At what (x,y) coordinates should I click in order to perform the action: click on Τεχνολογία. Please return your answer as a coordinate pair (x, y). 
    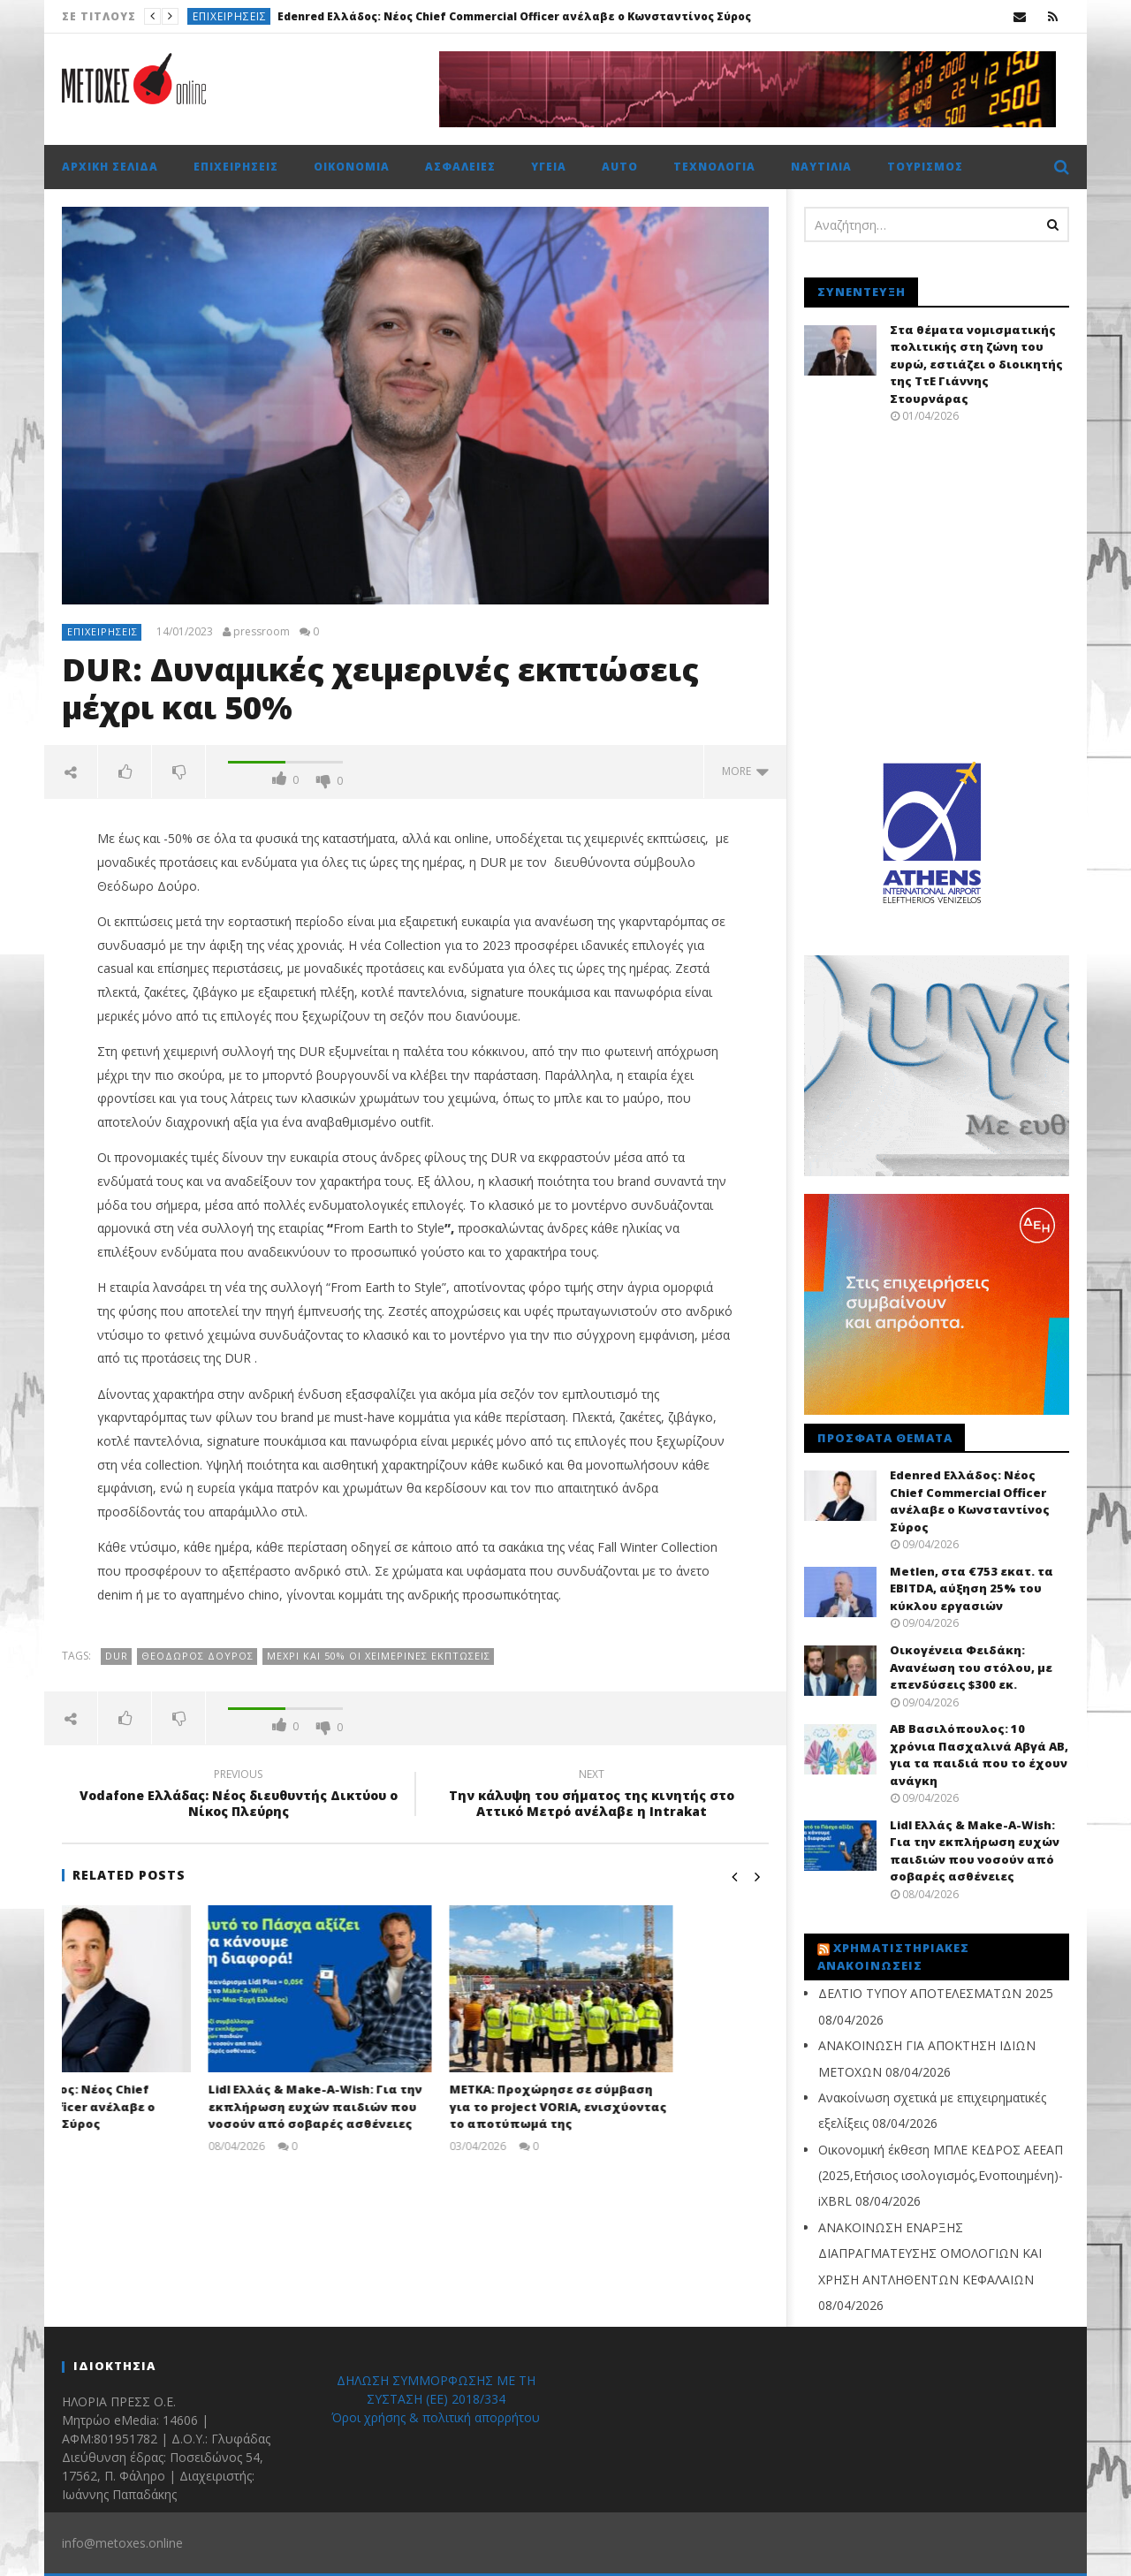
    Looking at the image, I should click on (714, 166).